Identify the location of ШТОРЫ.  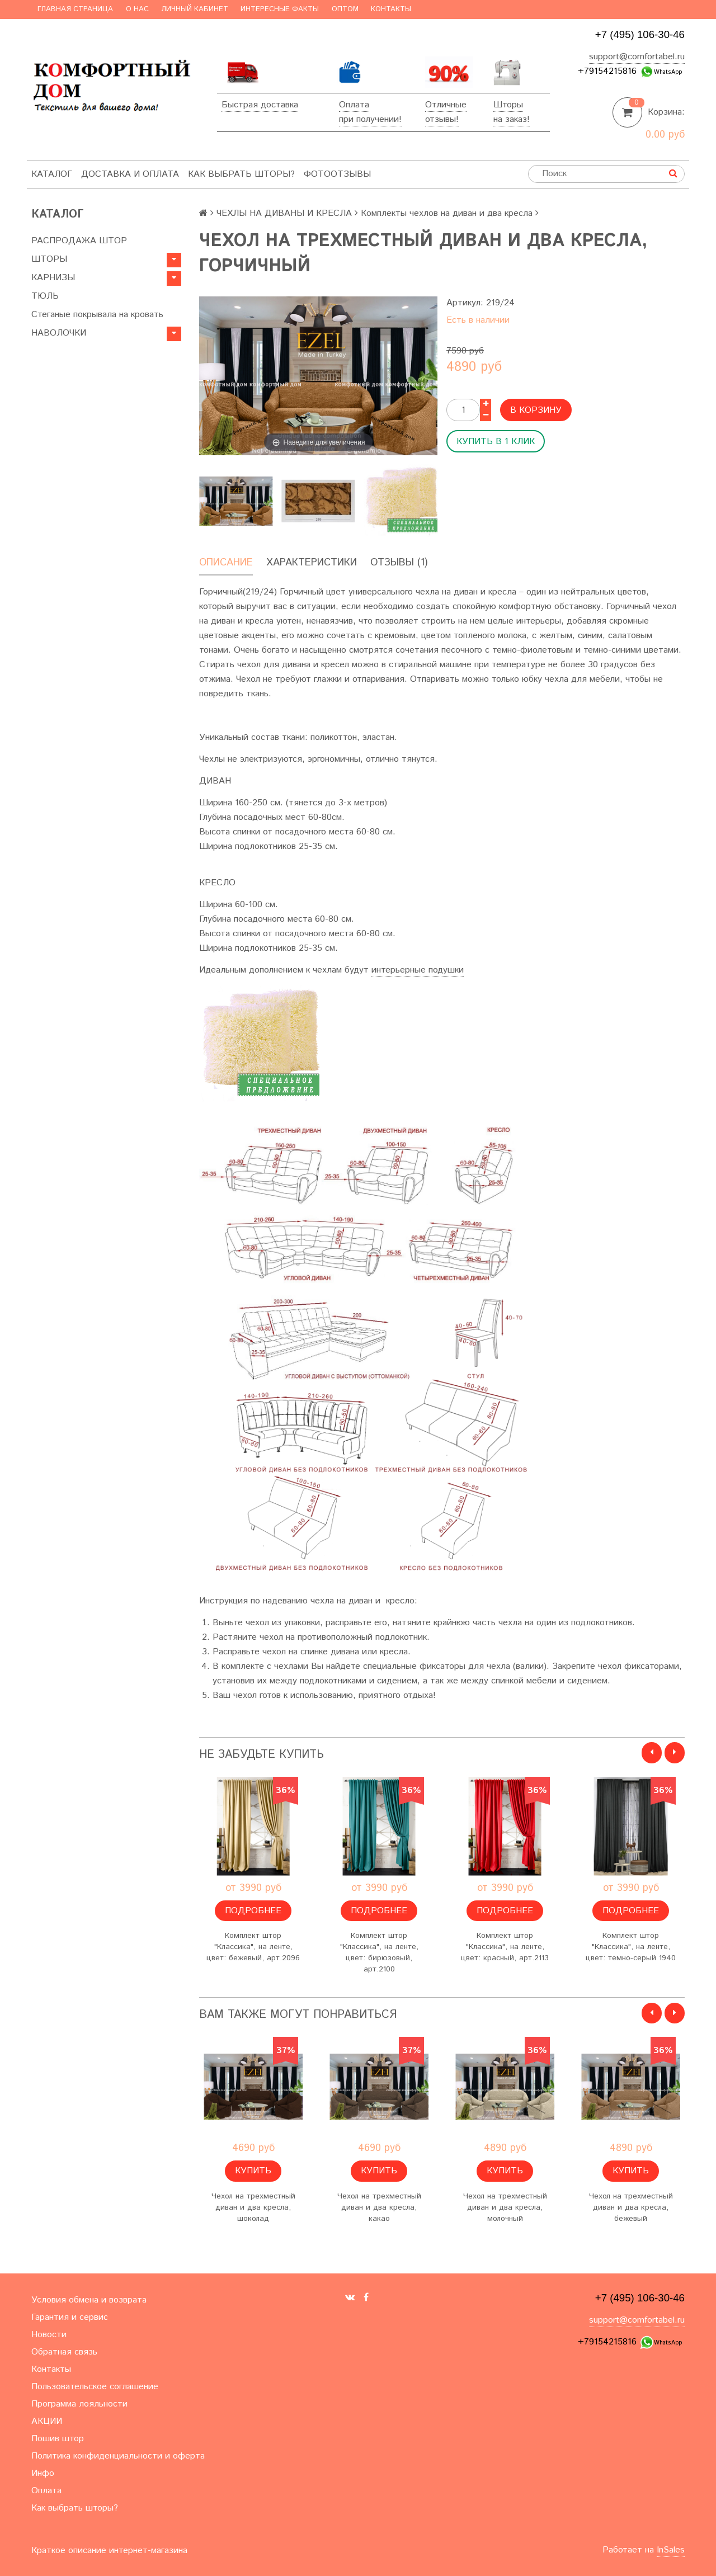
(49, 259).